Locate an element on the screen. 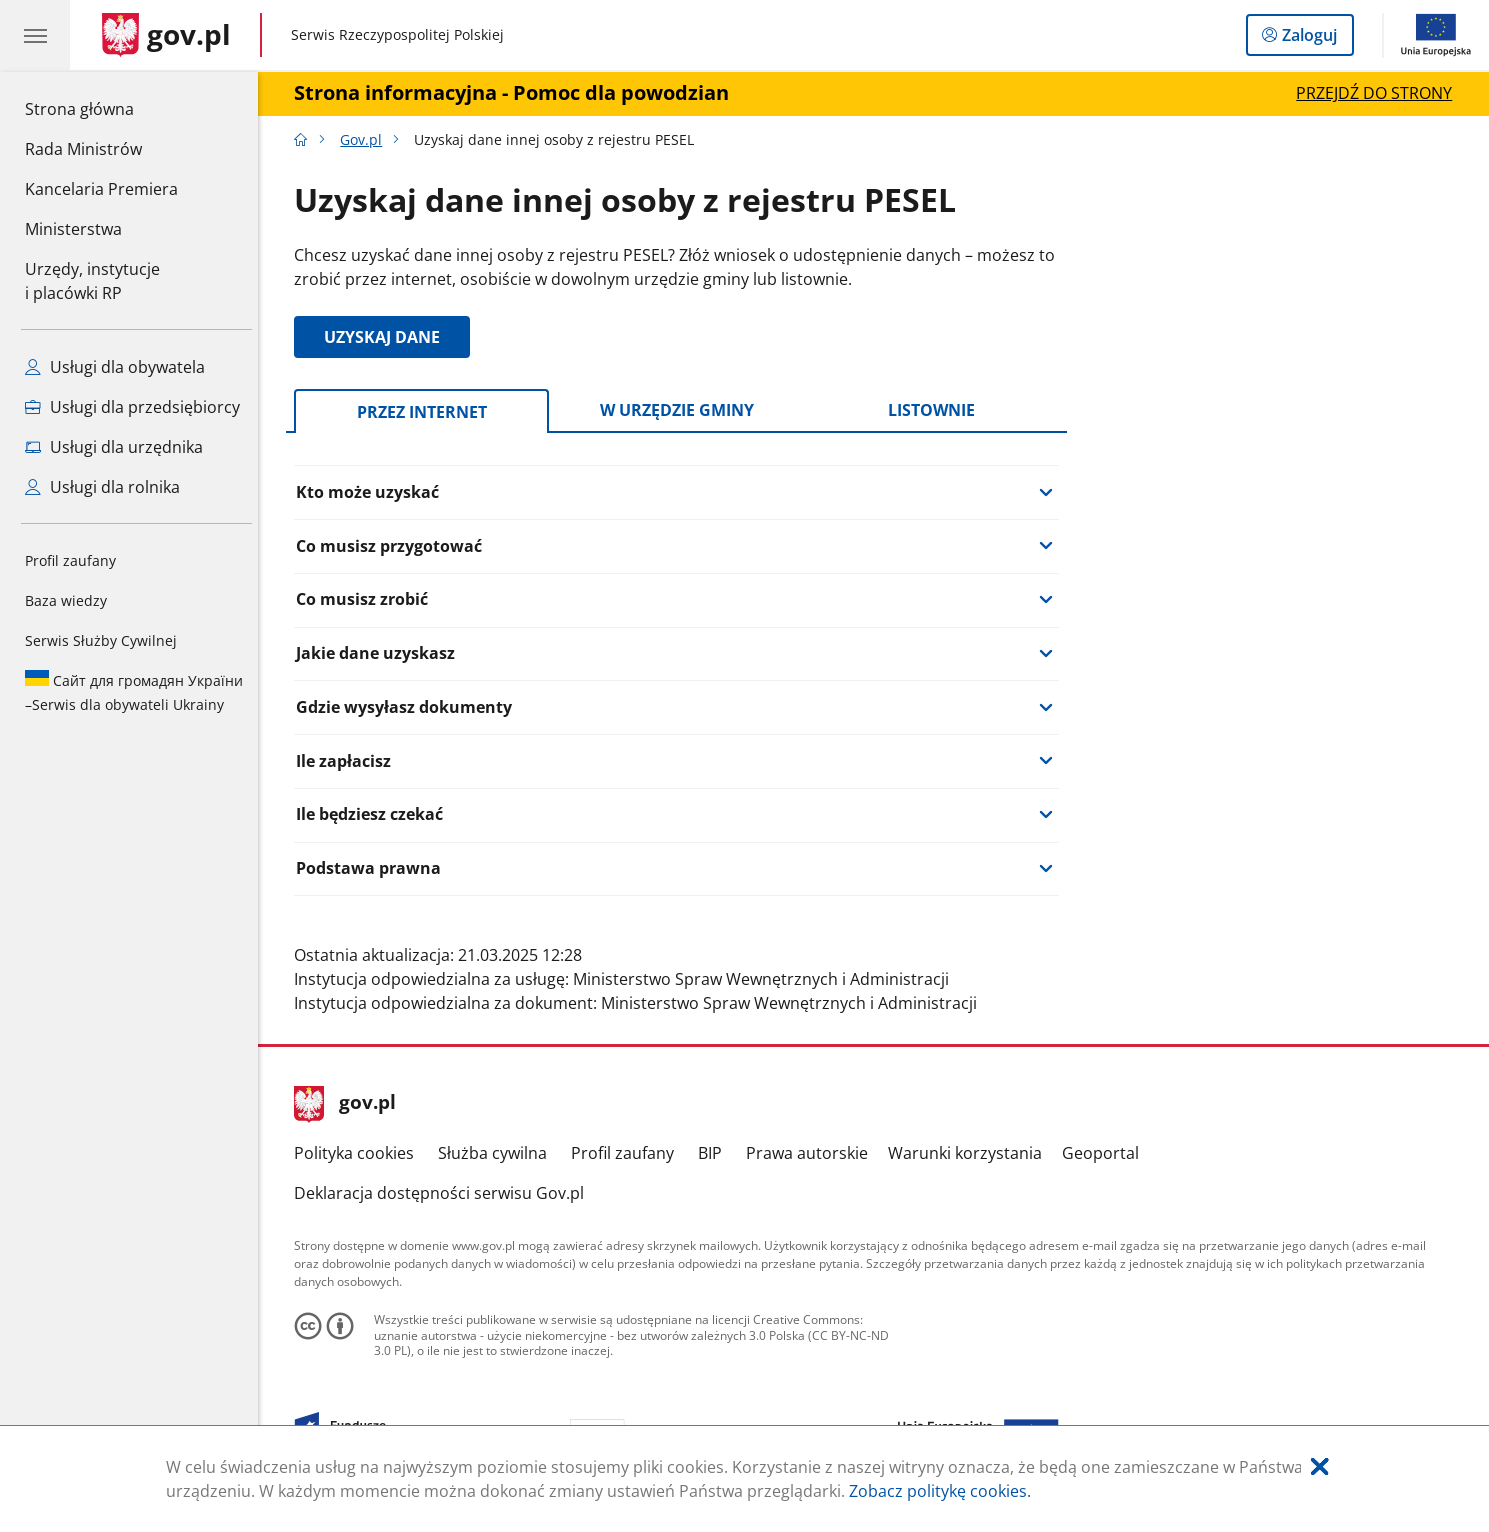 The height and width of the screenshot is (1532, 1489). Serwis Służby Cywilnej is located at coordinates (101, 640).